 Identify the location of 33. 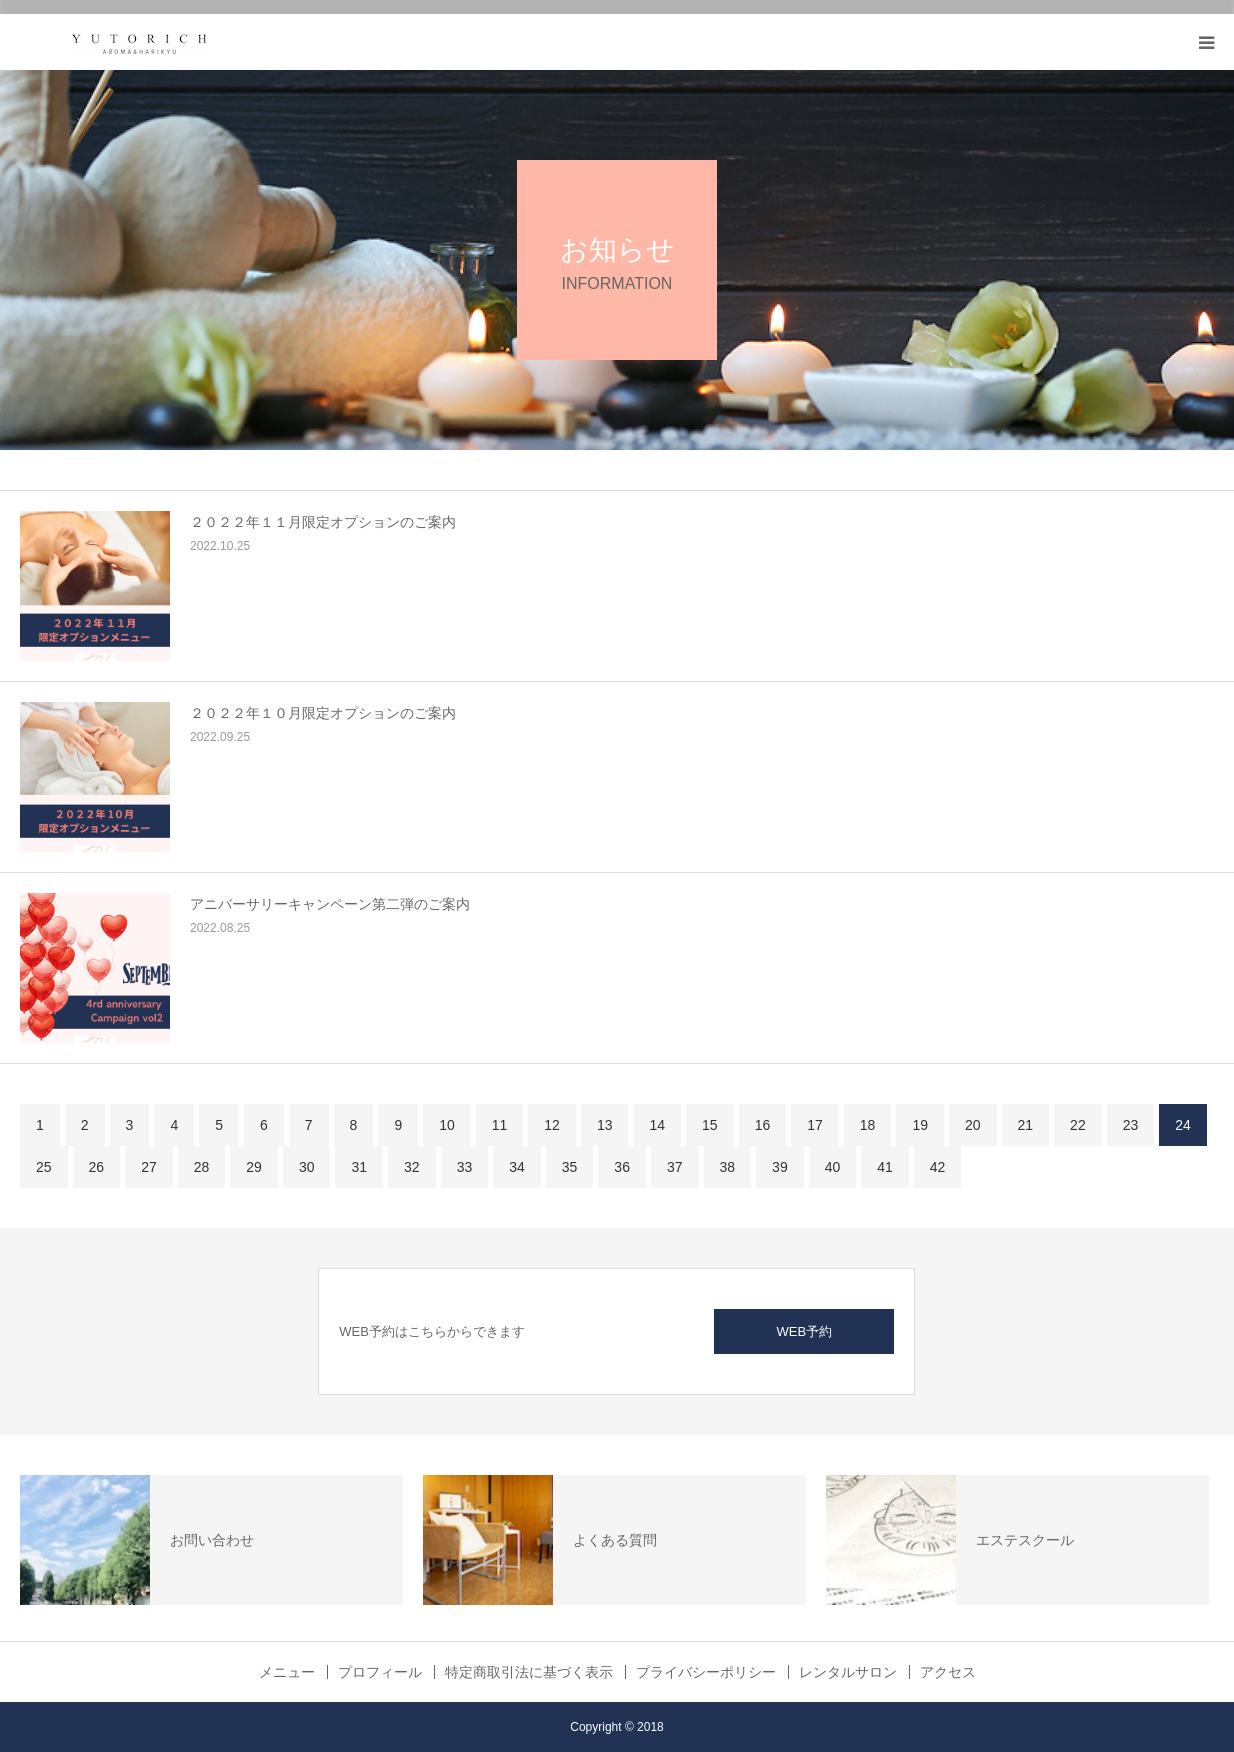
(465, 1167).